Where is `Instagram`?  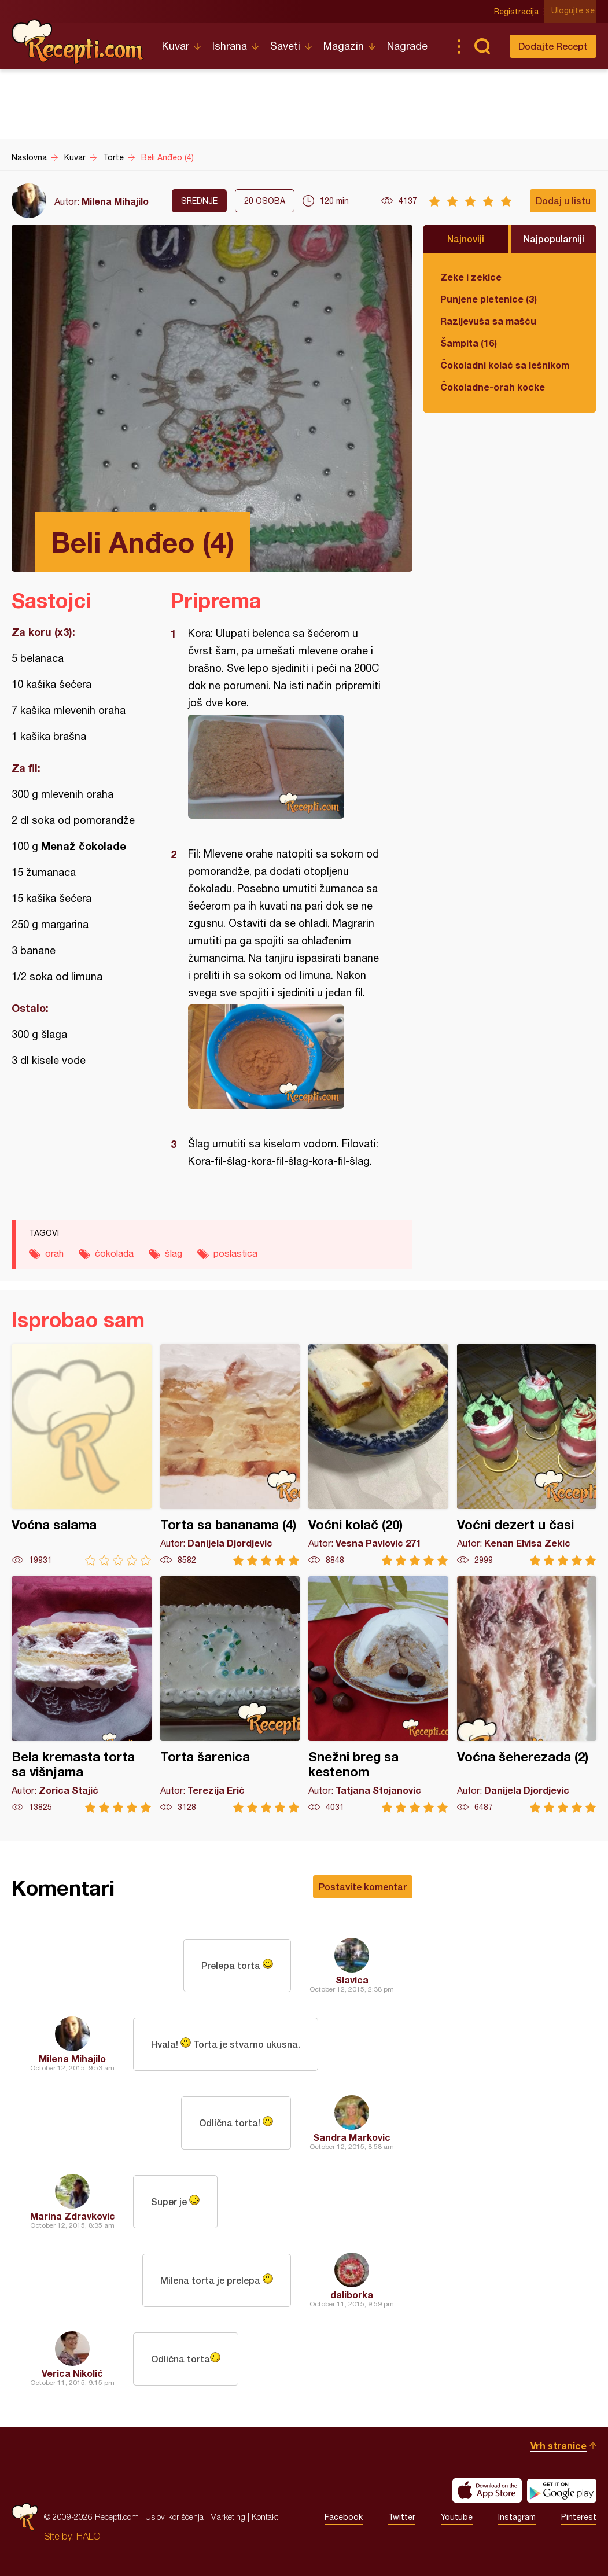
Instagram is located at coordinates (517, 2517).